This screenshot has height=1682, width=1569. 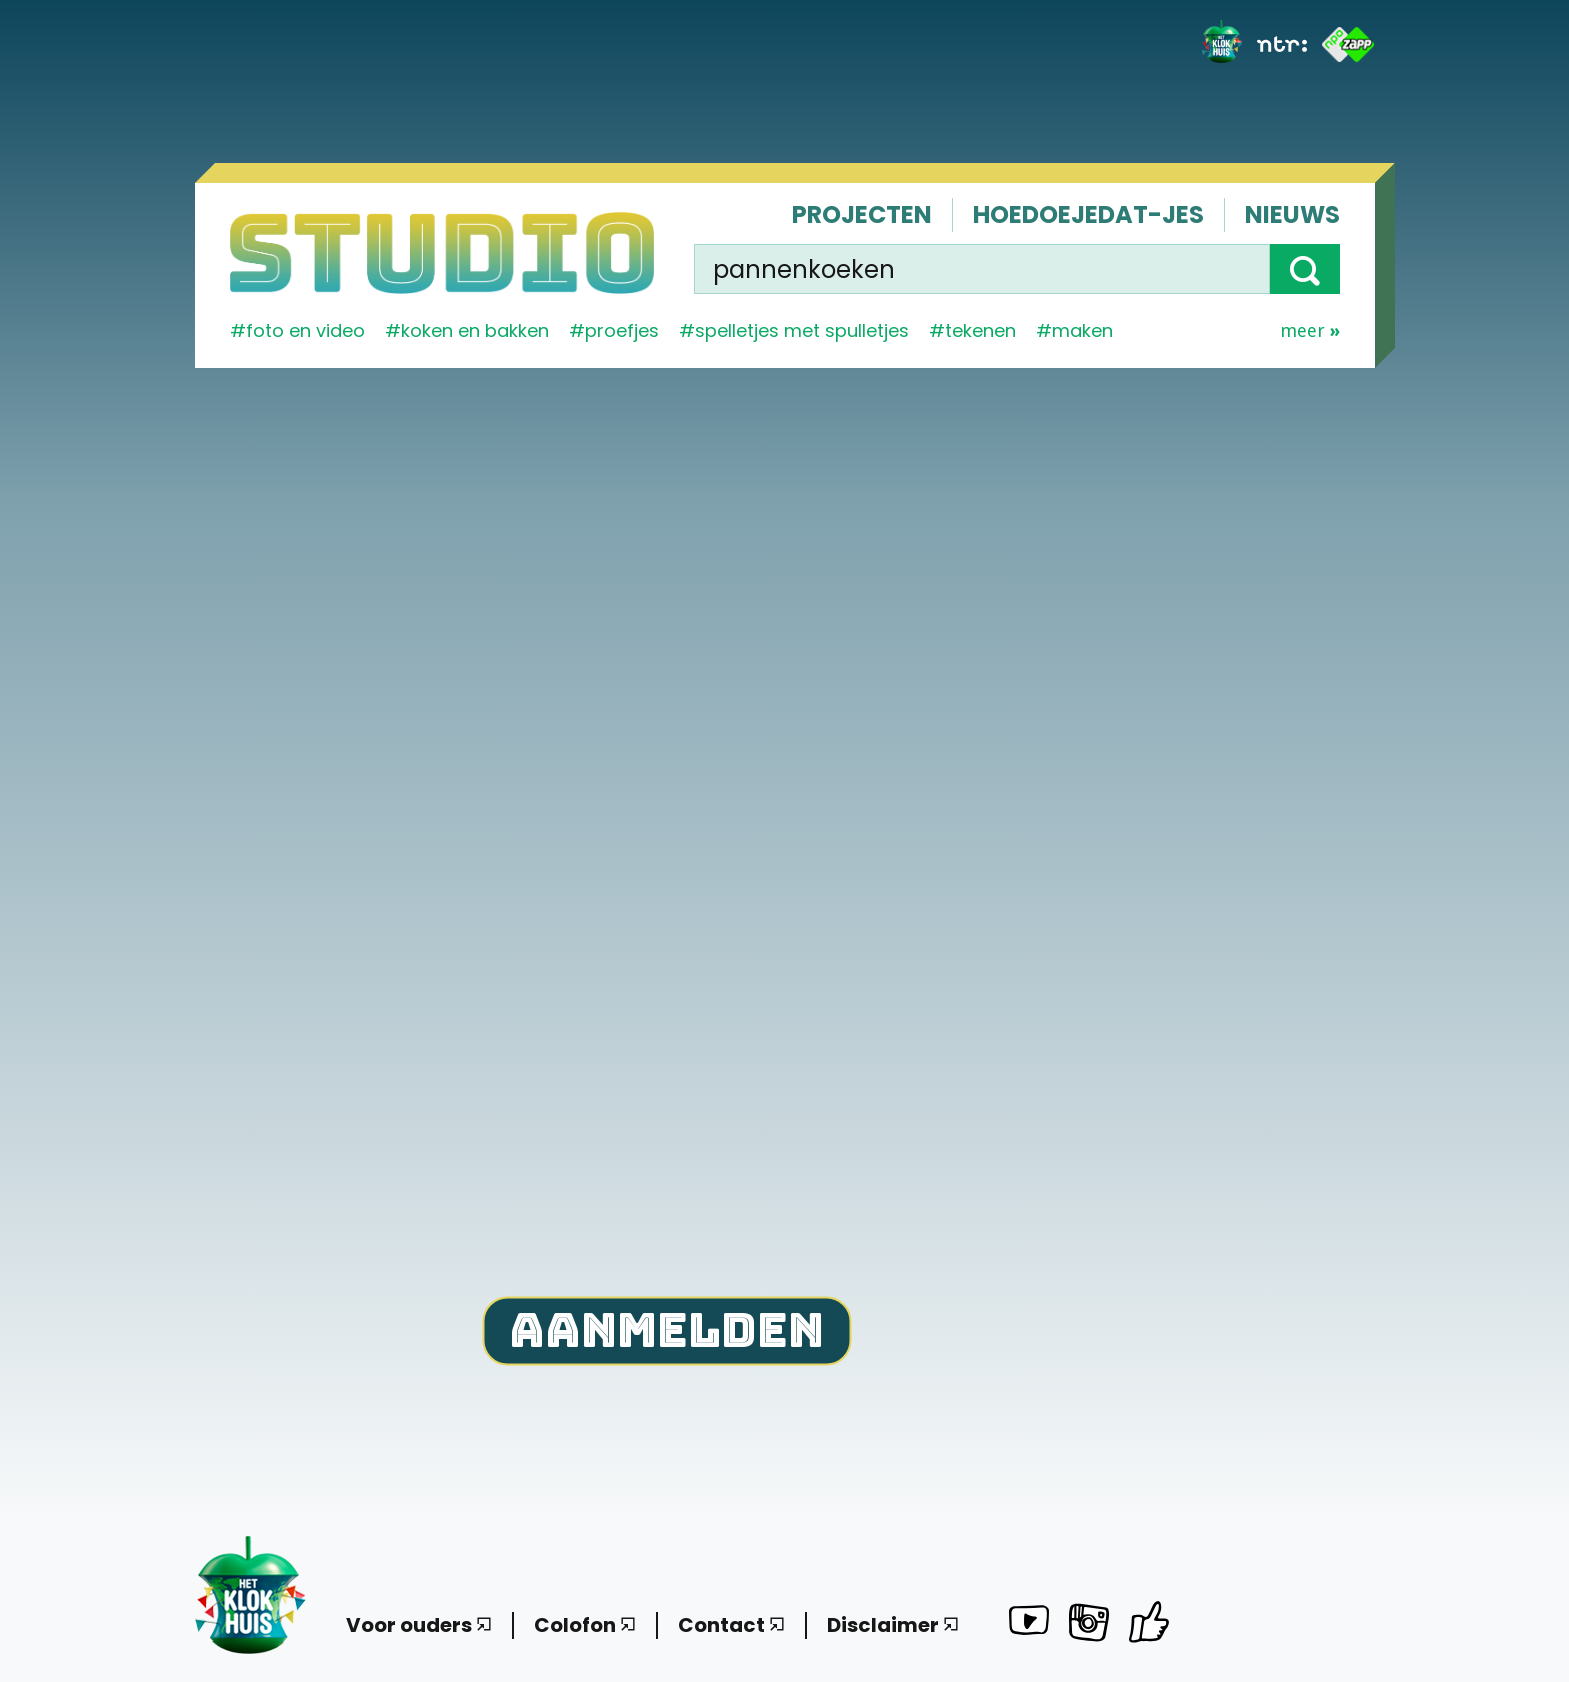 I want to click on maken, so click(x=1082, y=330).